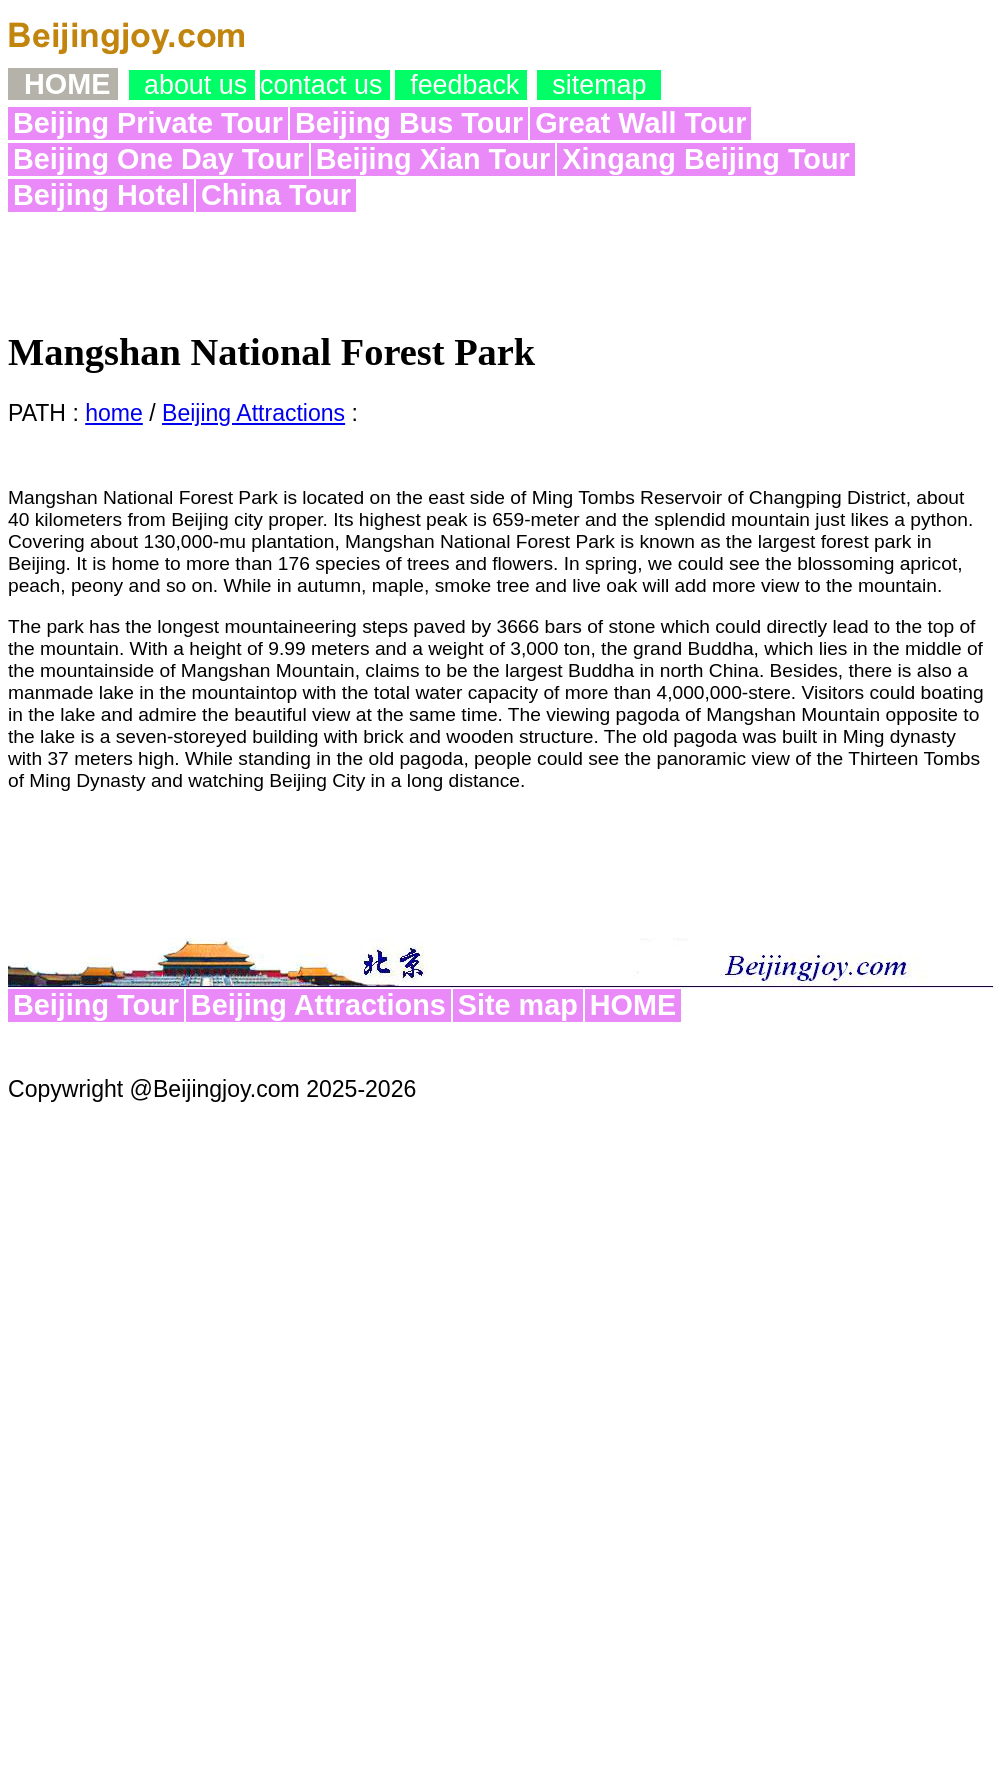 The width and height of the screenshot is (998, 1790). What do you see at coordinates (253, 413) in the screenshot?
I see `Beijing Attractions` at bounding box center [253, 413].